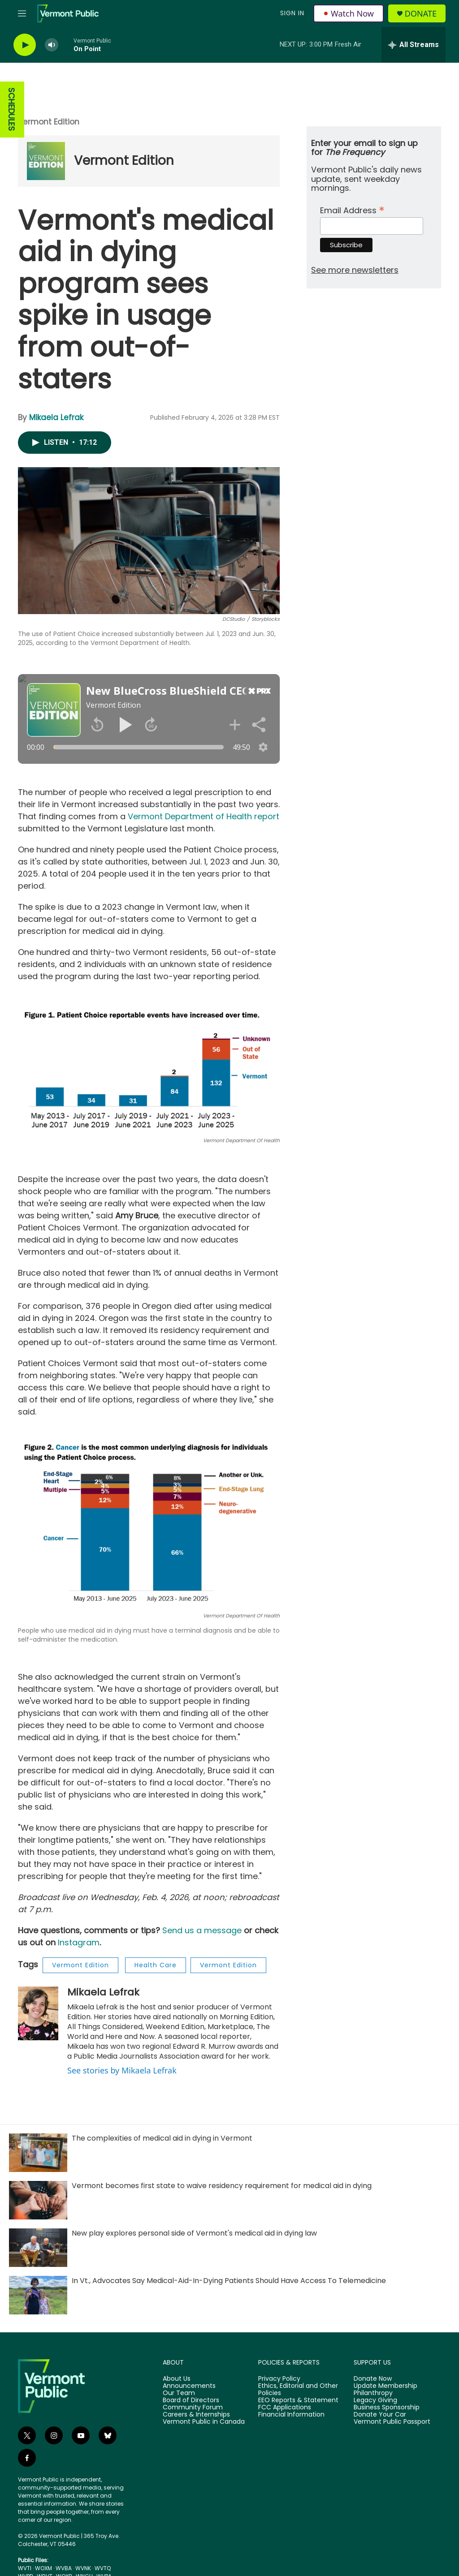 The width and height of the screenshot is (459, 2576). Describe the element at coordinates (392, 2421) in the screenshot. I see `Vermont Public Passport` at that location.